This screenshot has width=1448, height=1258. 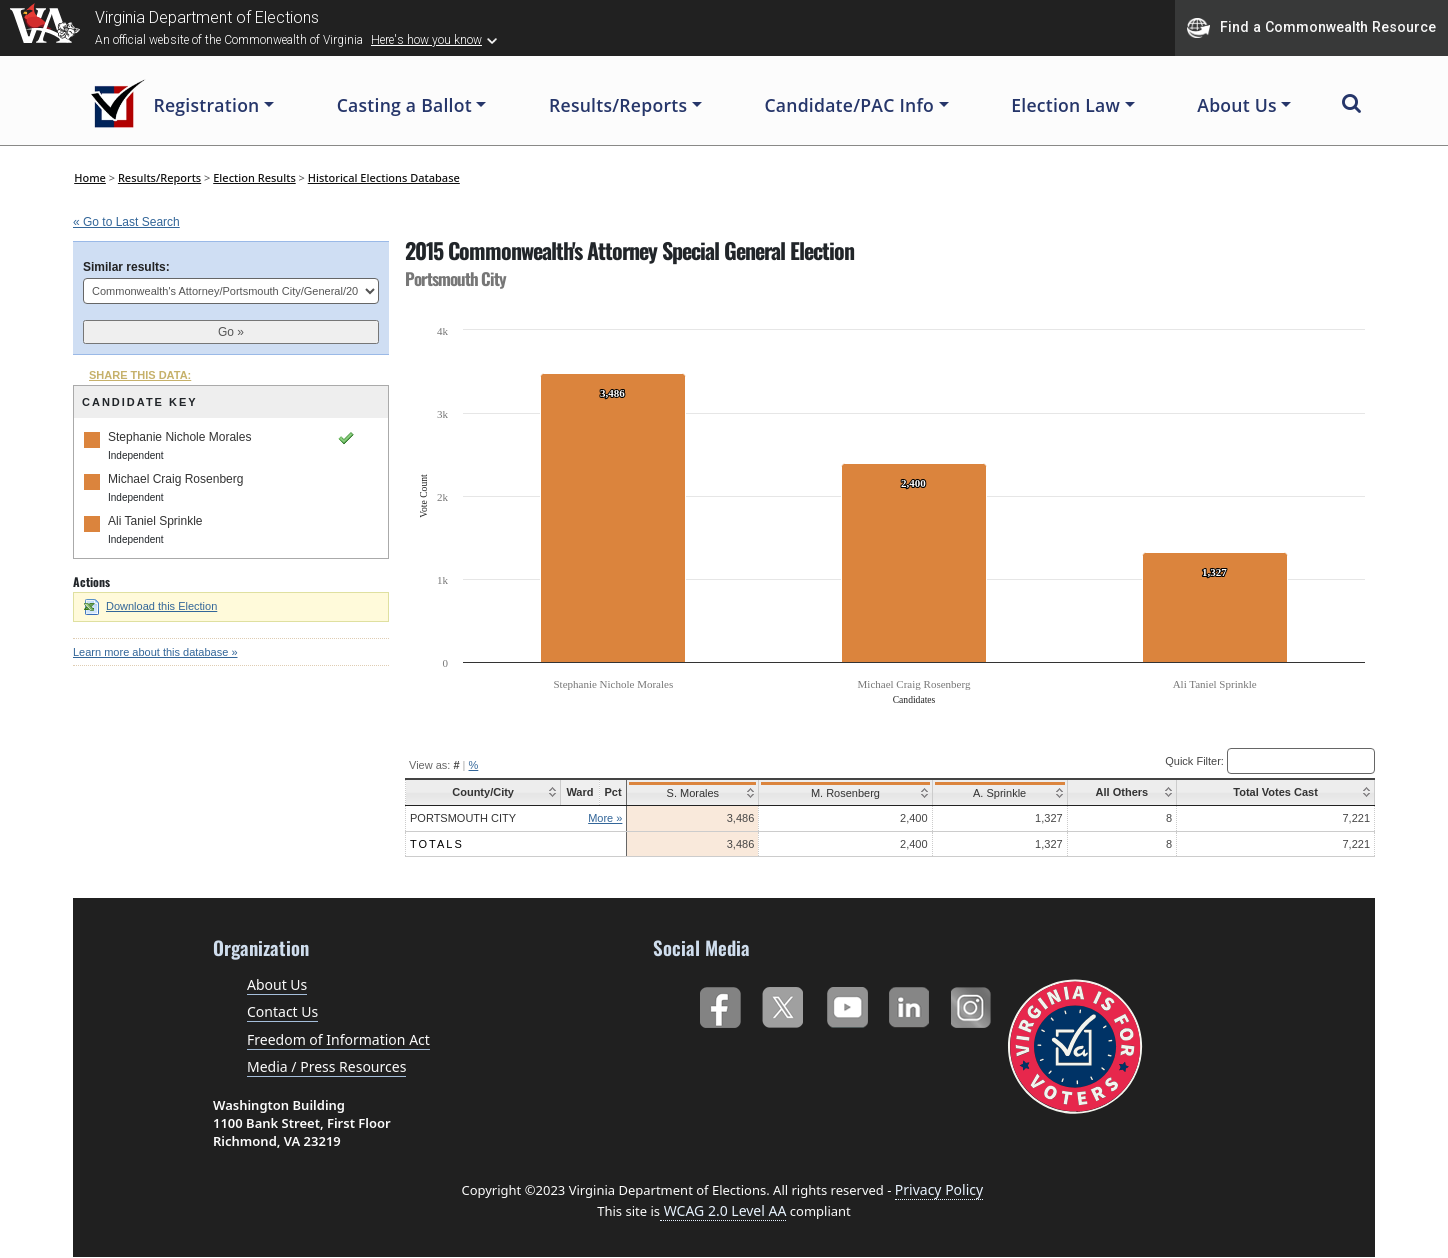 What do you see at coordinates (608, 818) in the screenshot?
I see `More »` at bounding box center [608, 818].